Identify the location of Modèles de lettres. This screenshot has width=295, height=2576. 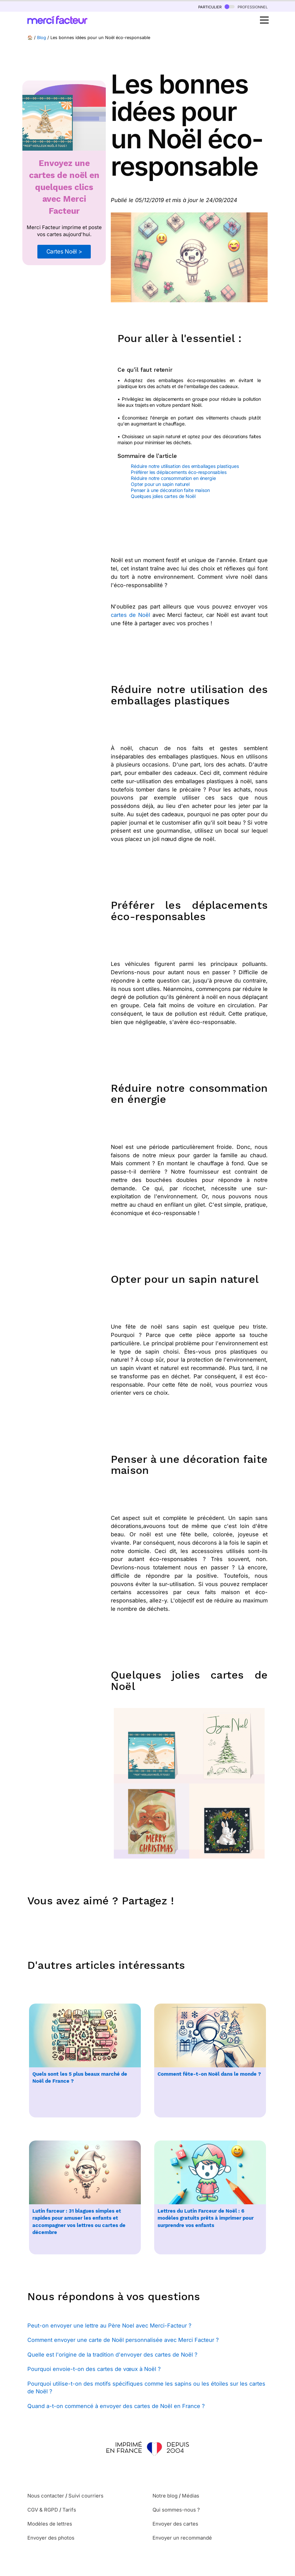
(49, 2524).